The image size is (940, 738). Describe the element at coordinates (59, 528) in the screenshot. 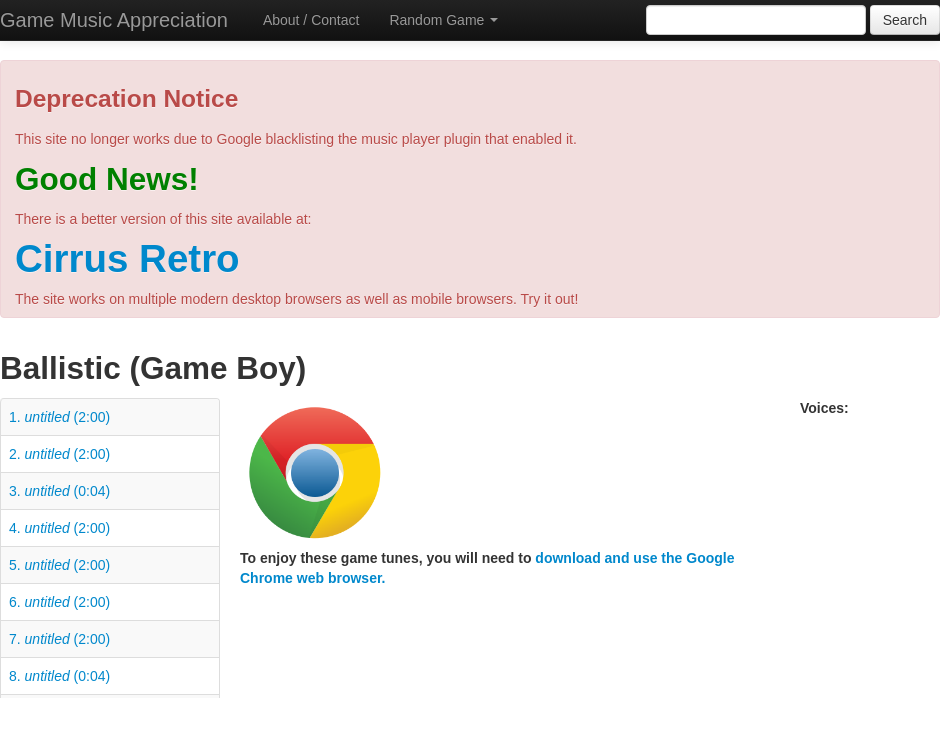

I see `4. (2:00)` at that location.